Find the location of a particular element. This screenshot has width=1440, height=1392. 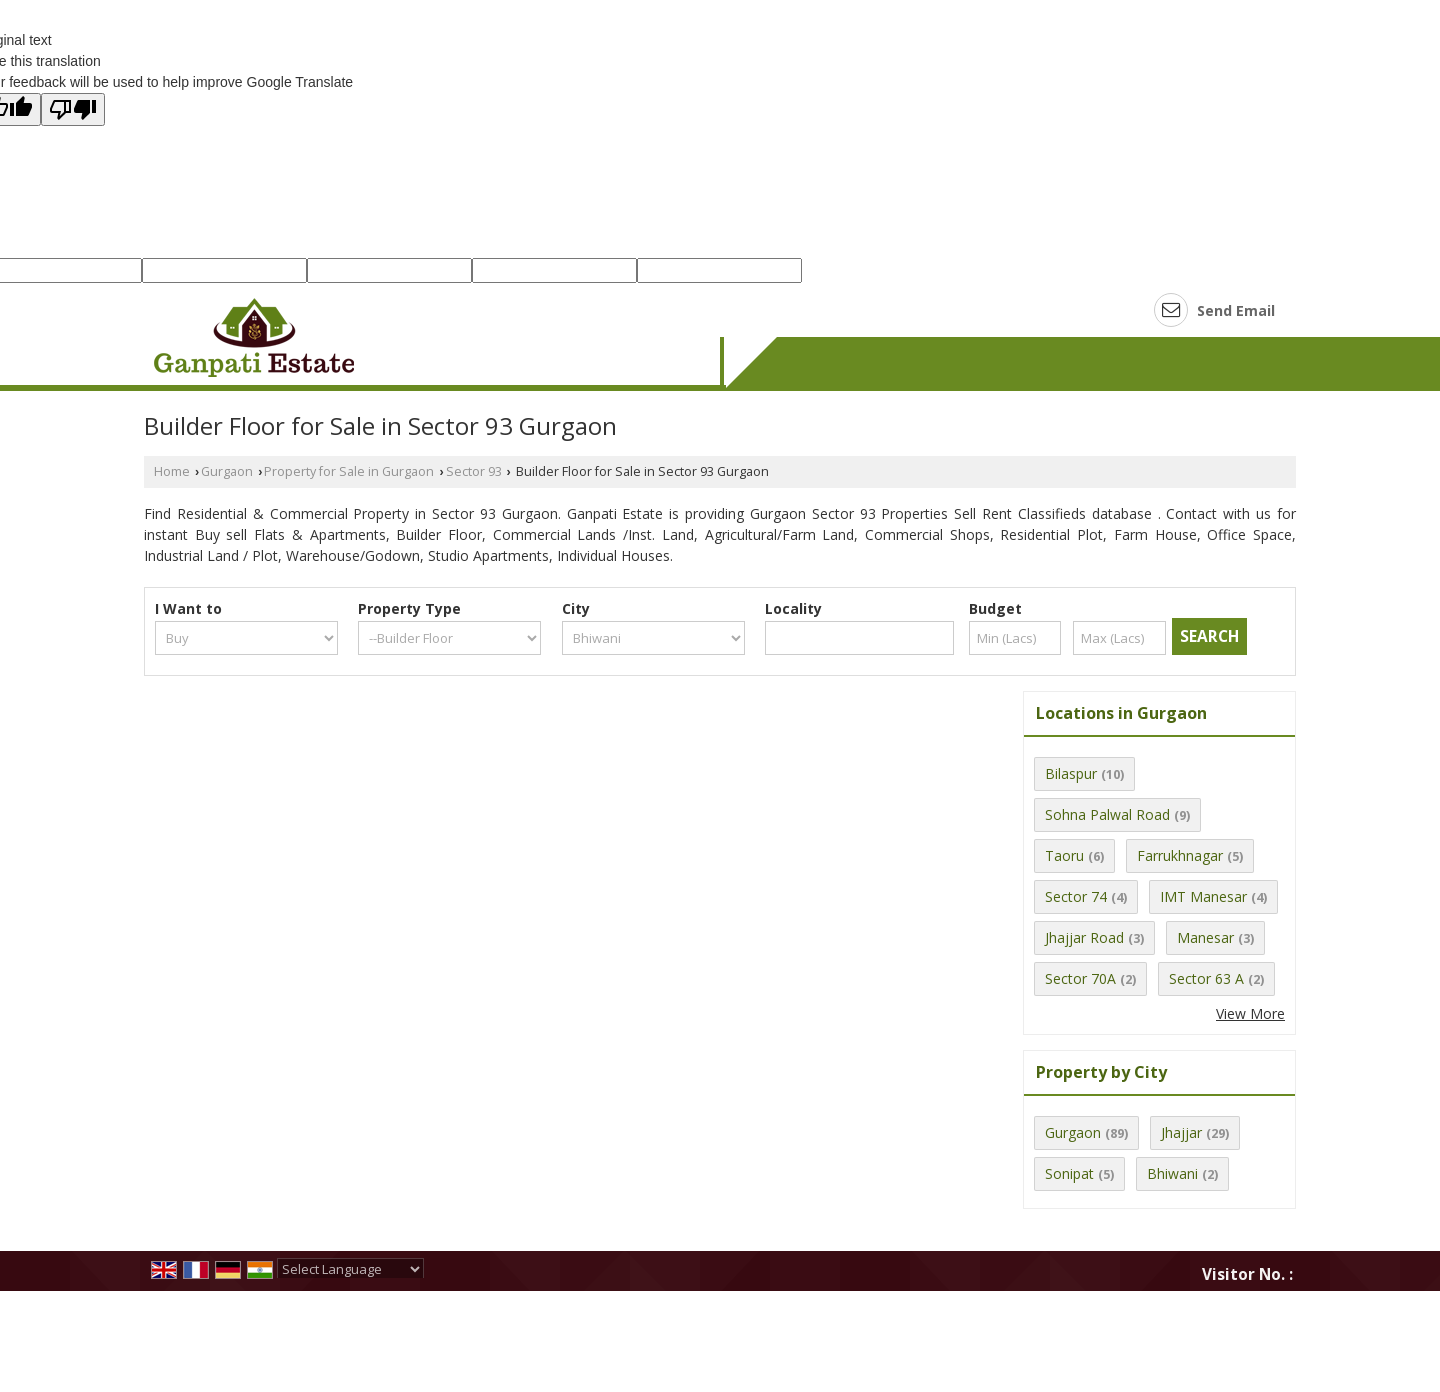

Sector 93 is located at coordinates (474, 471).